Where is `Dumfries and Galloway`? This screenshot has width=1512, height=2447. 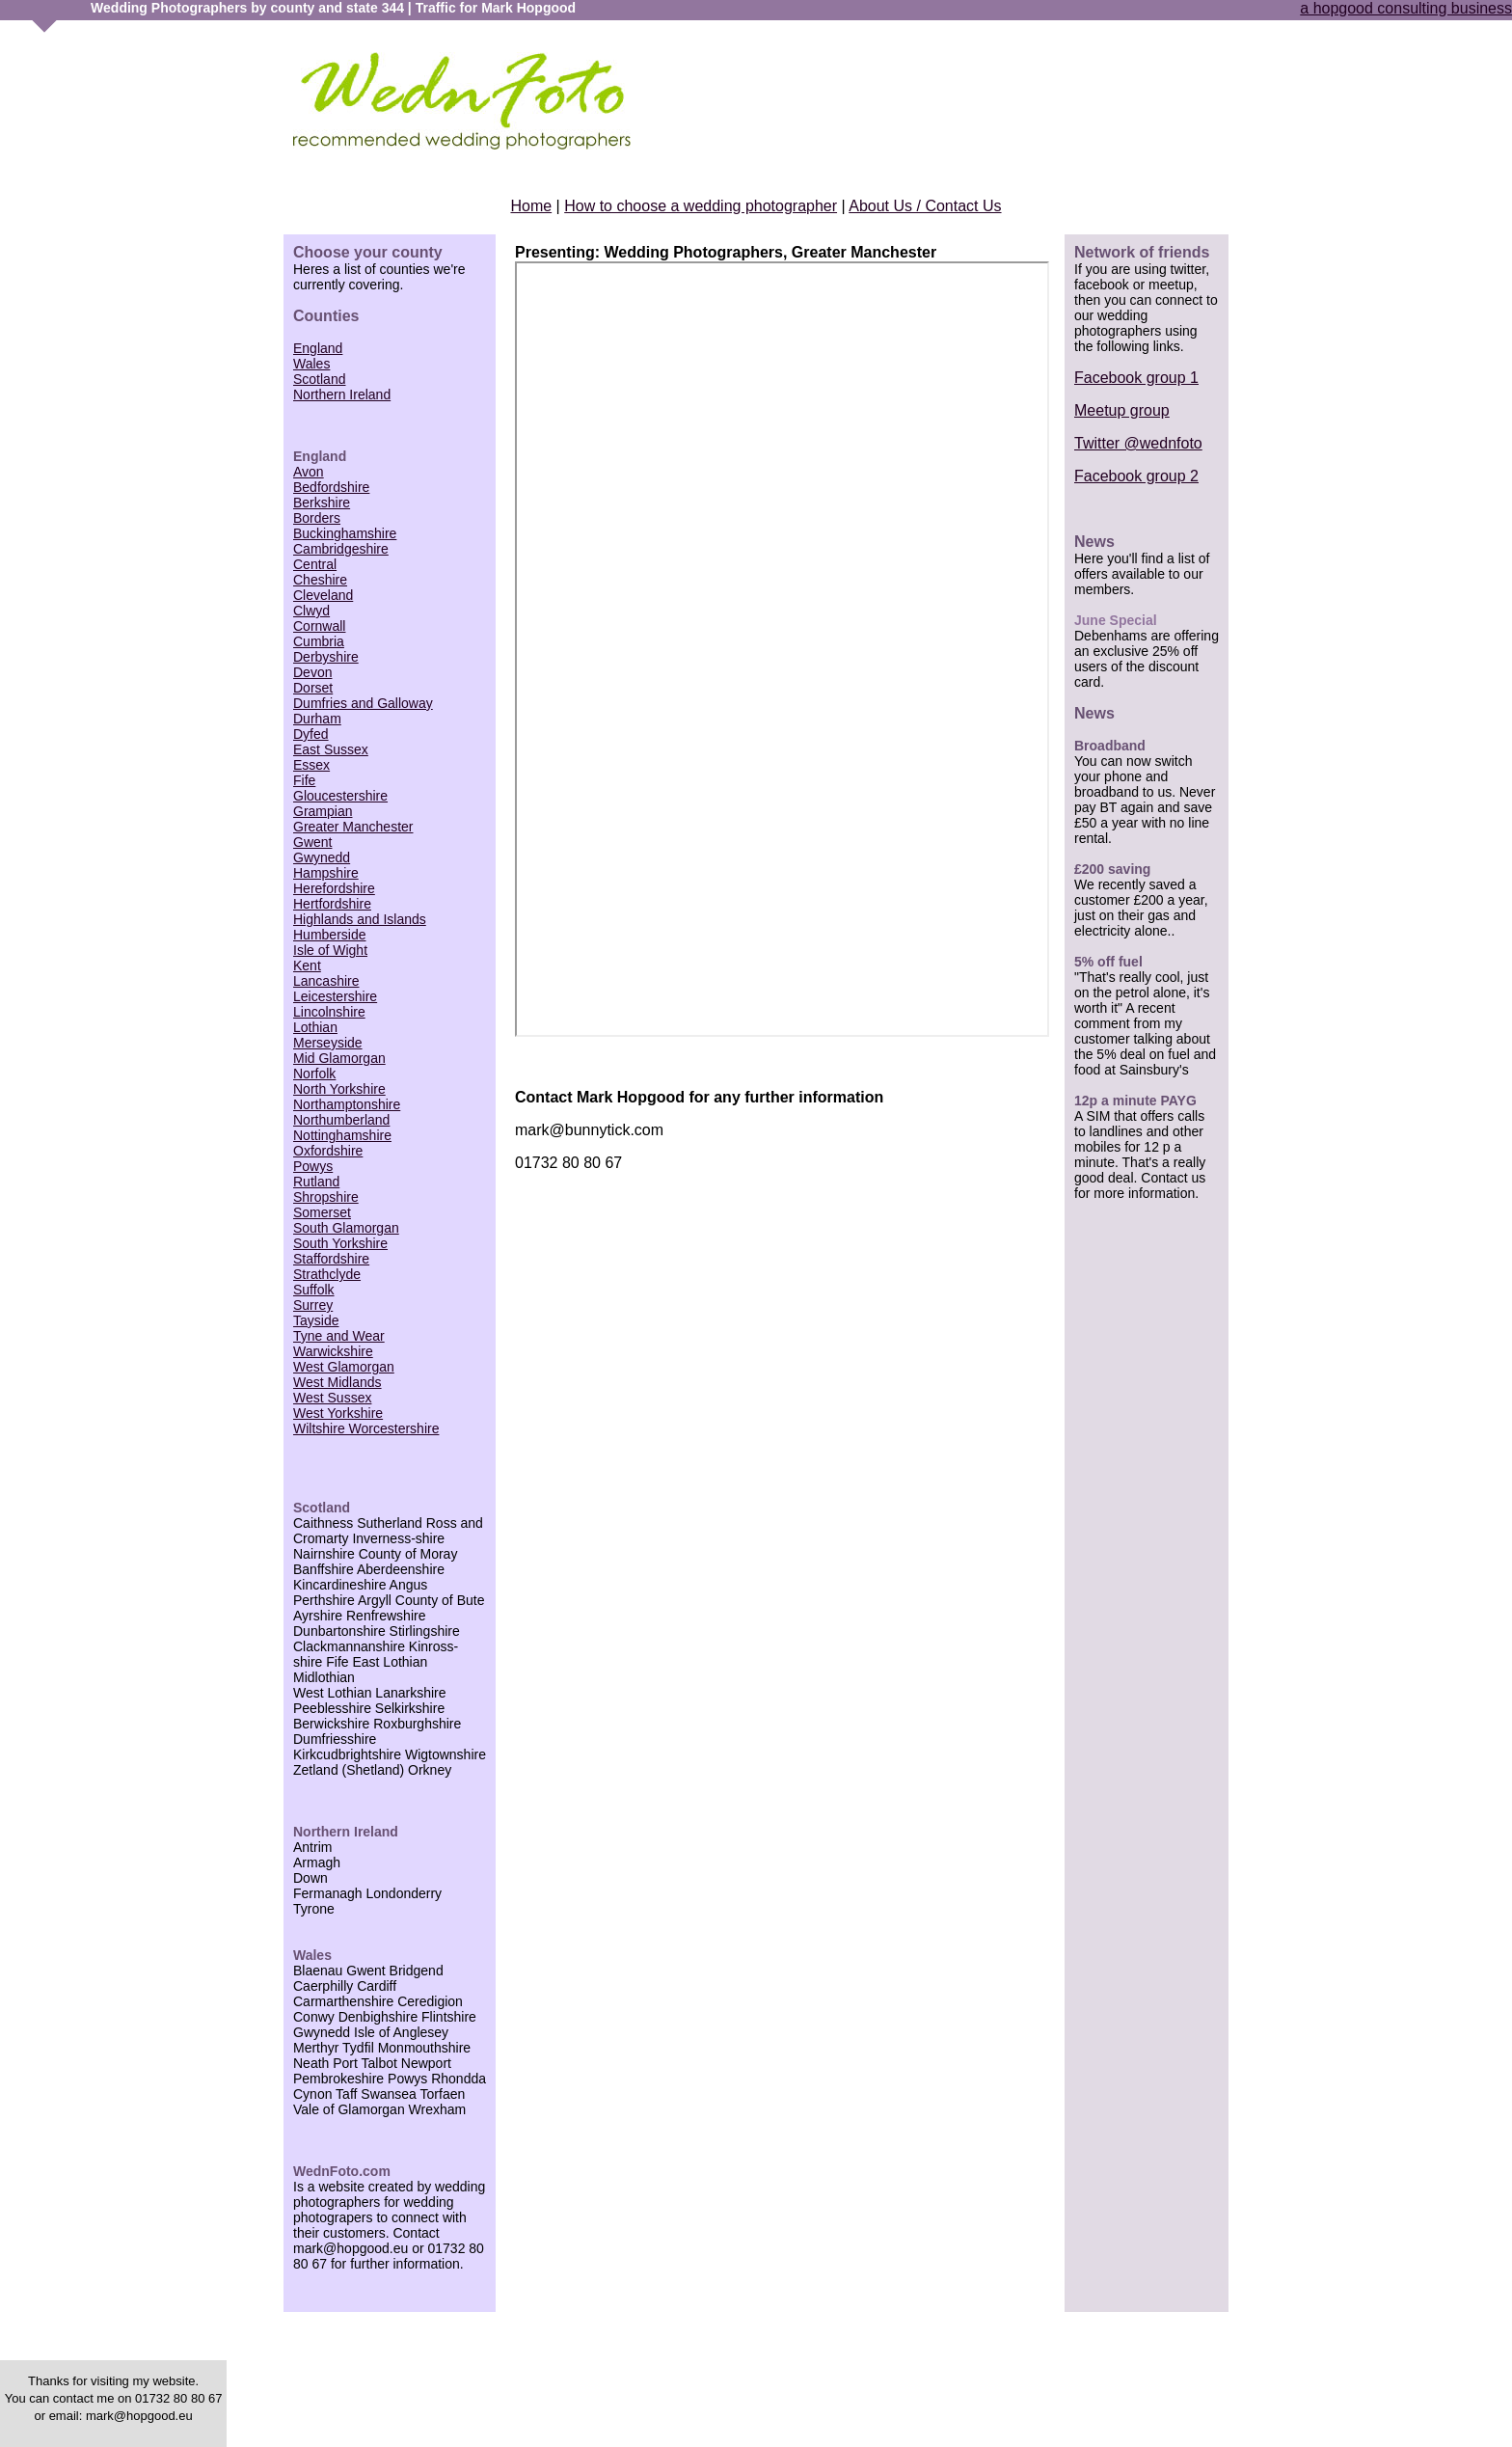 Dumfries and Galloway is located at coordinates (363, 703).